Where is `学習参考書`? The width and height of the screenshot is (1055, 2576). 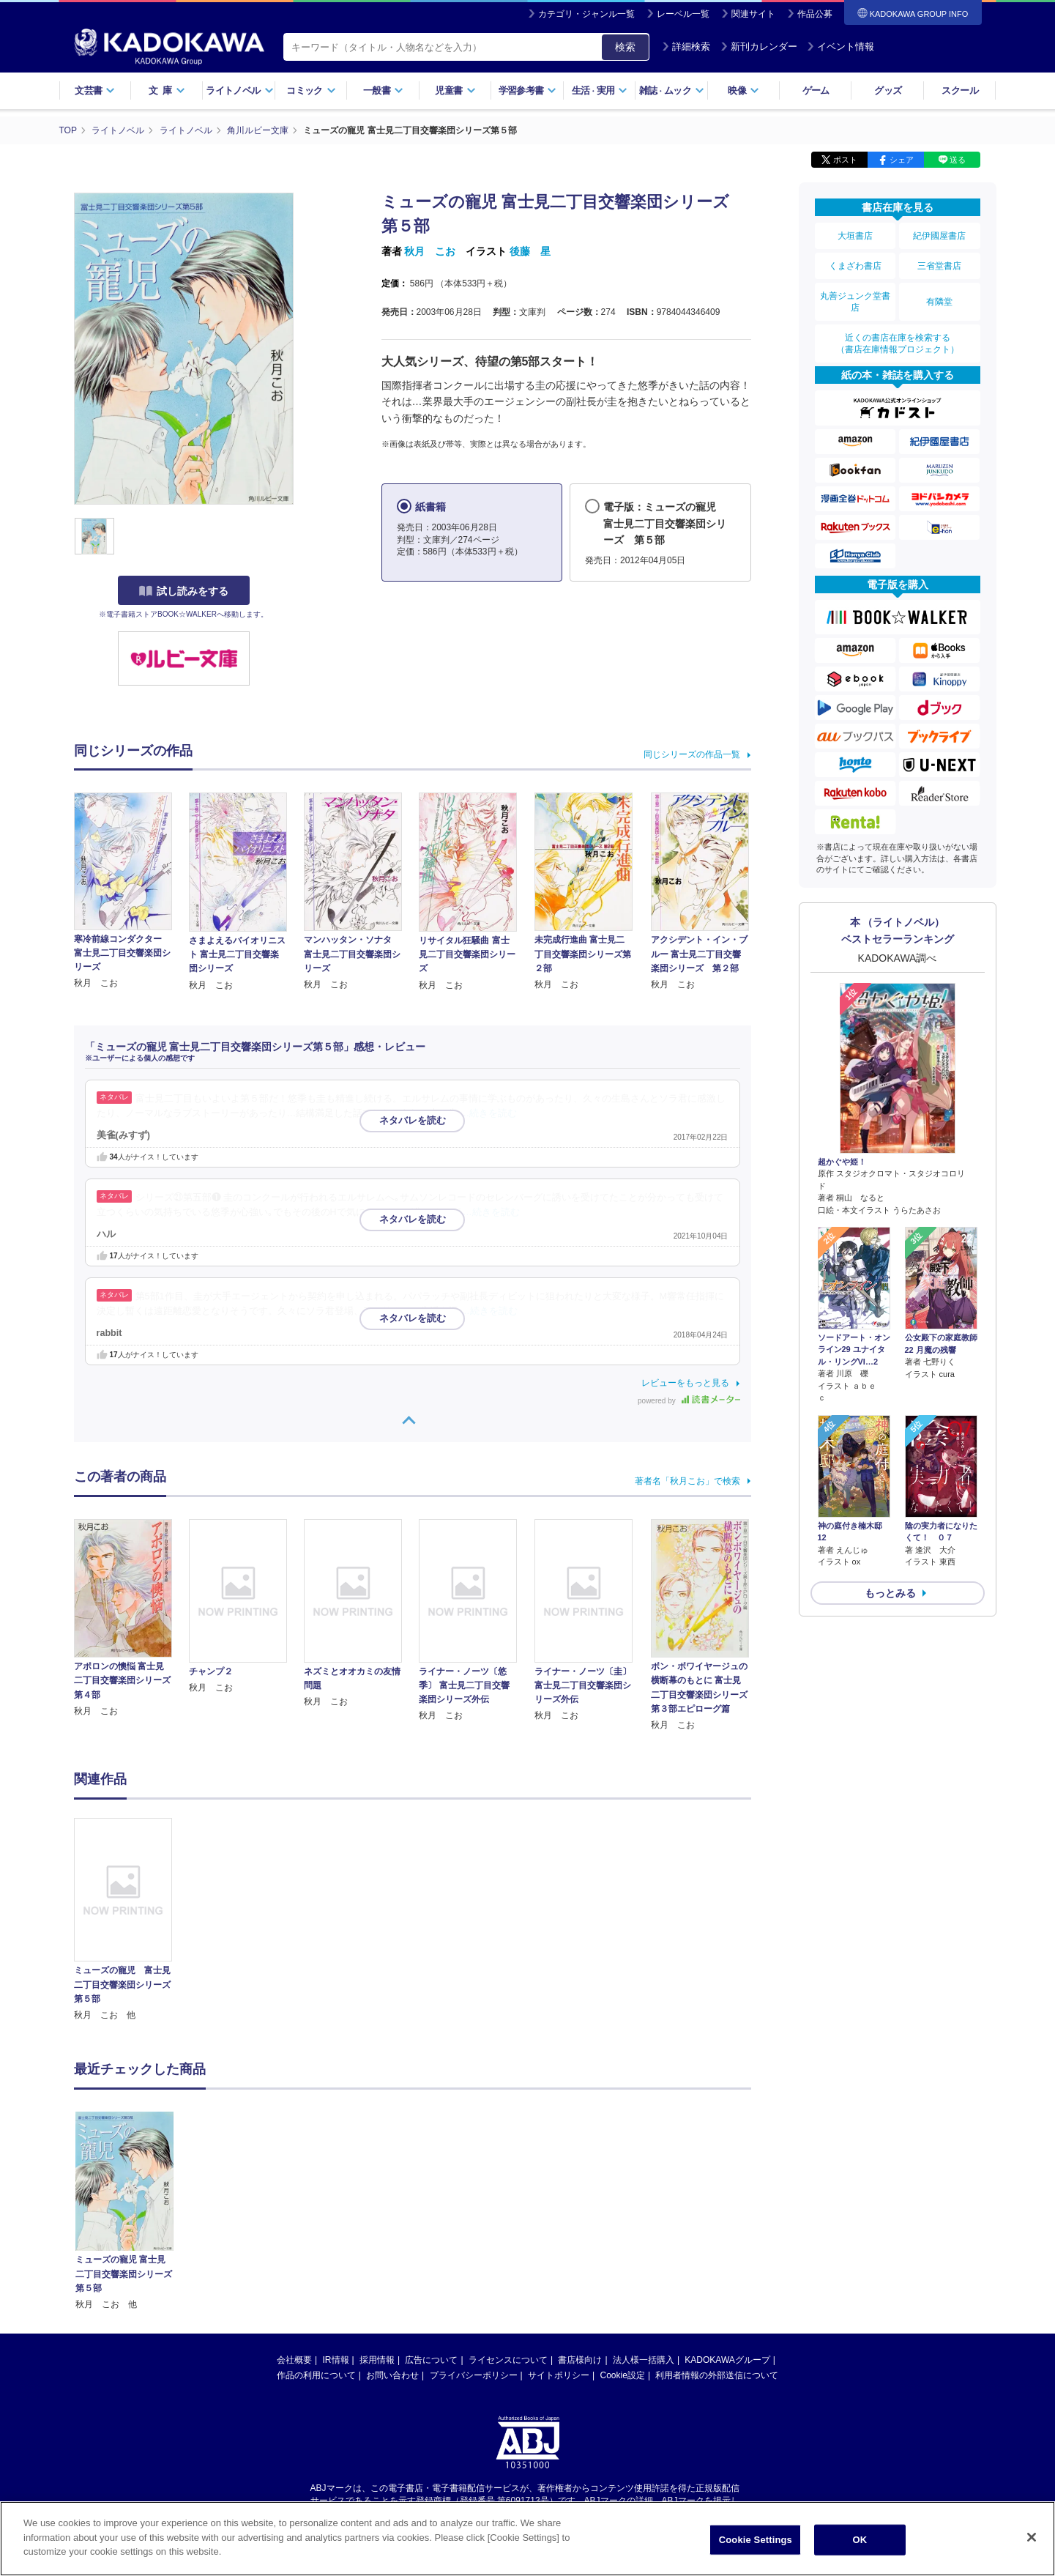
学習参考書 is located at coordinates (528, 90).